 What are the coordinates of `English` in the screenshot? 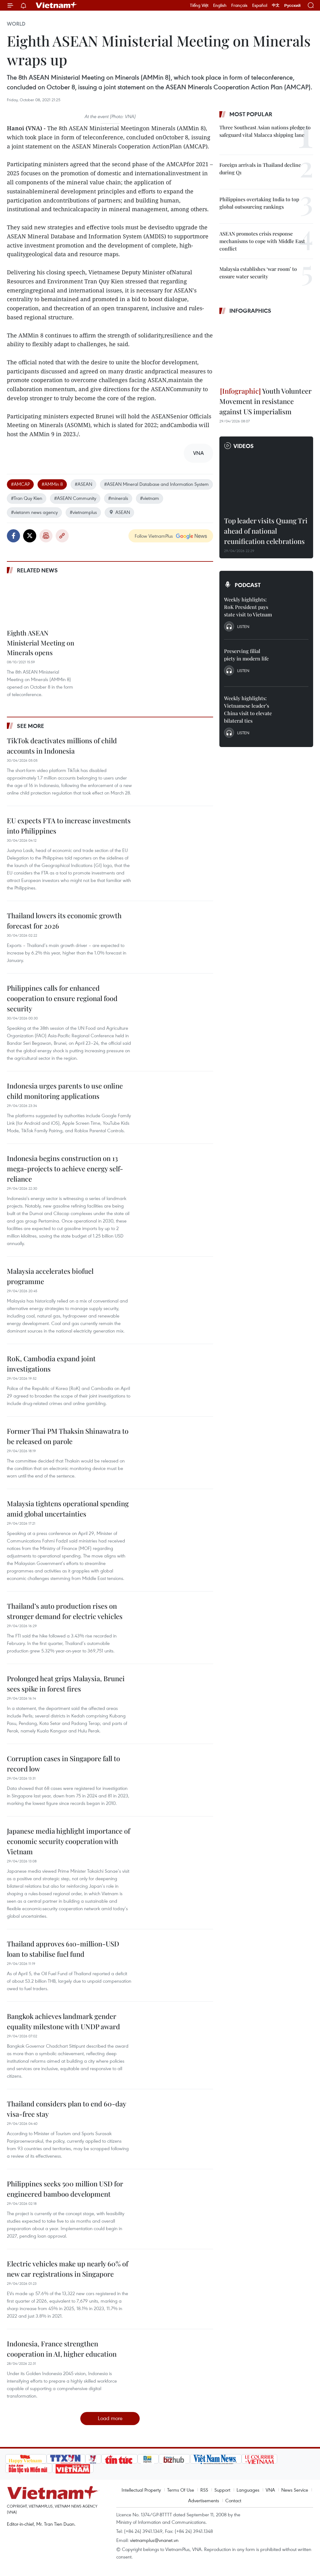 It's located at (220, 5).